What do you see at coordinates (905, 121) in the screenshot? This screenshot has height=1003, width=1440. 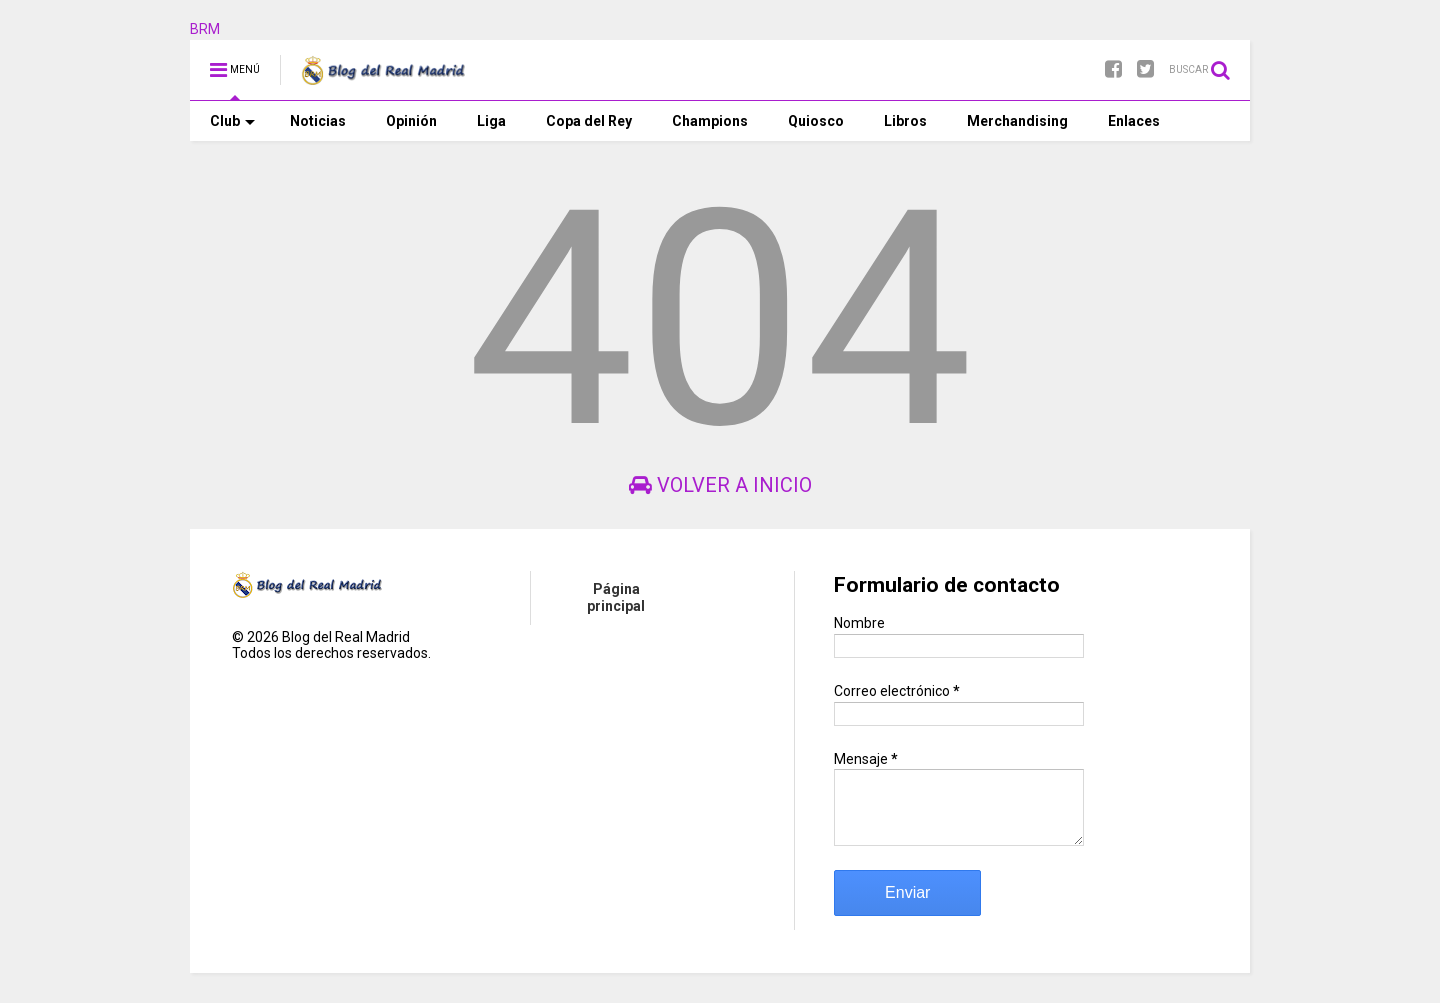 I see `Libros` at bounding box center [905, 121].